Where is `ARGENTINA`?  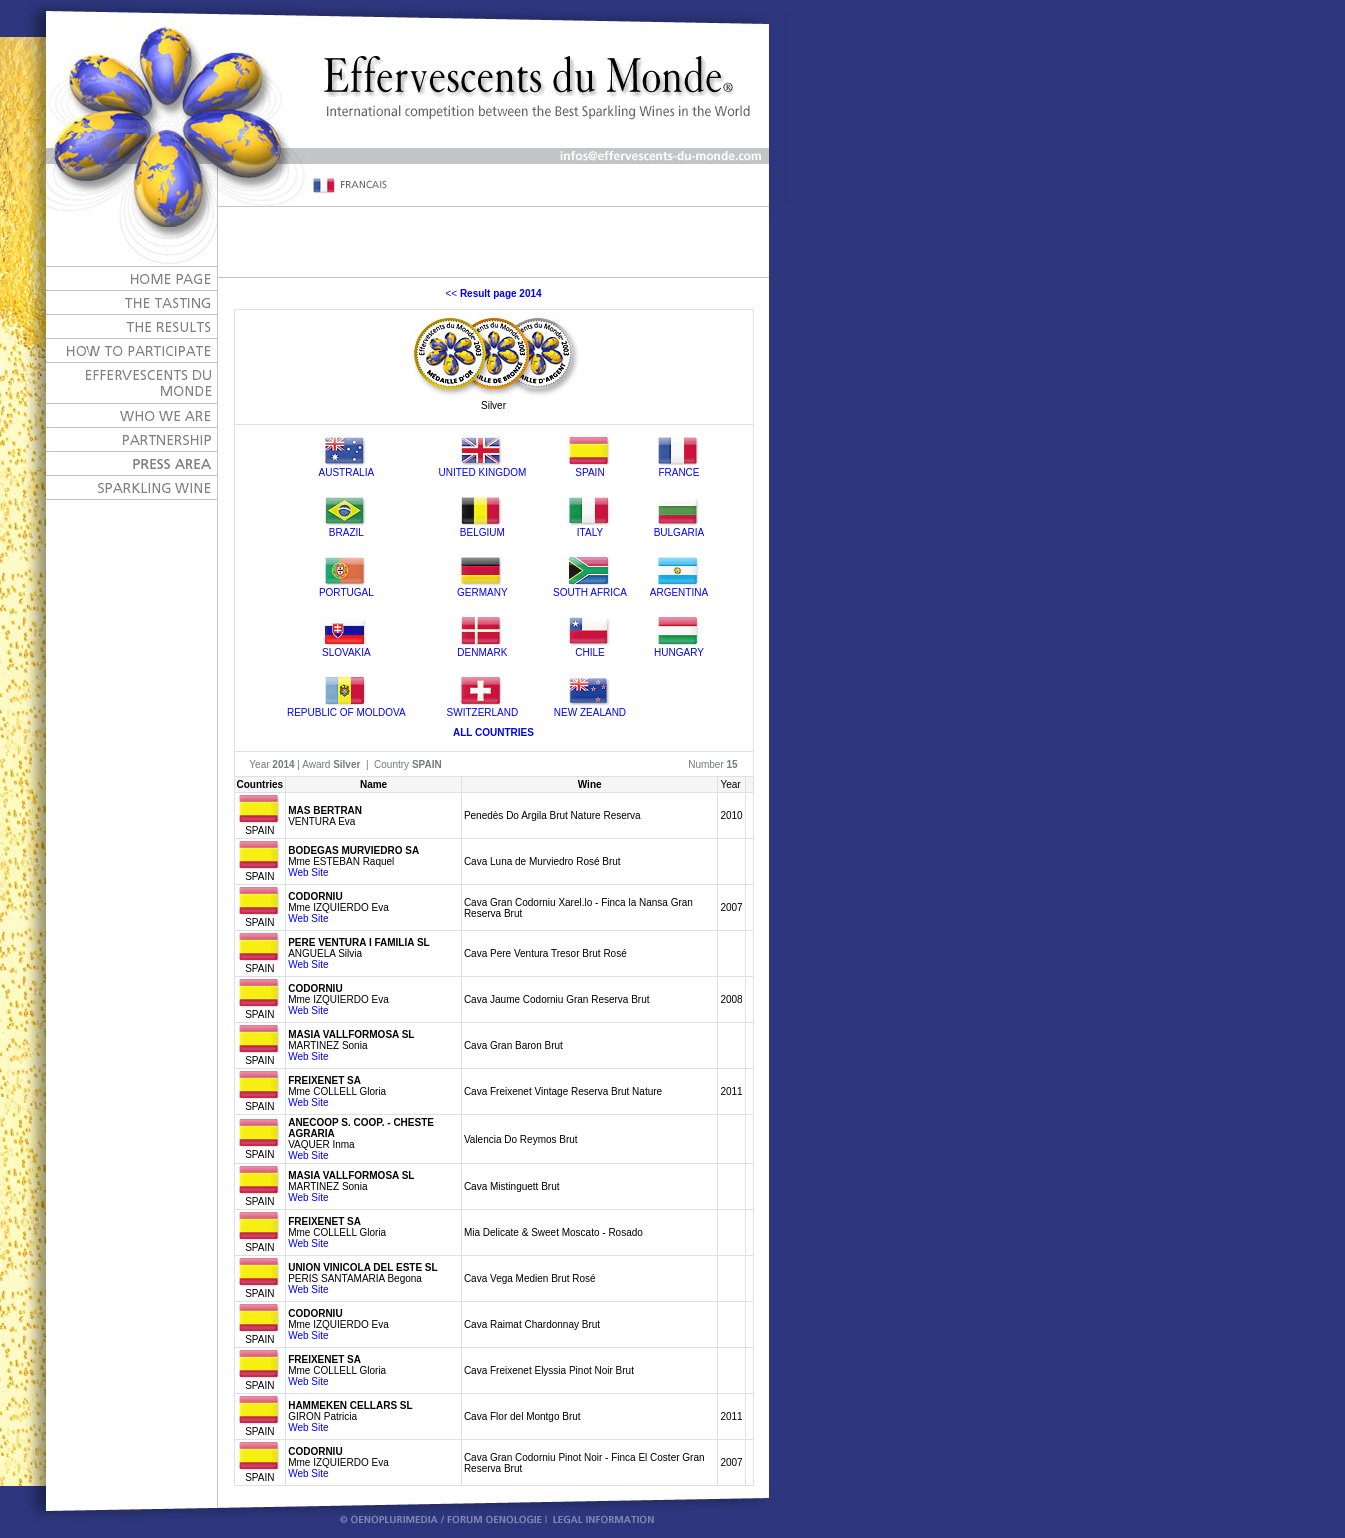 ARGENTINA is located at coordinates (679, 592).